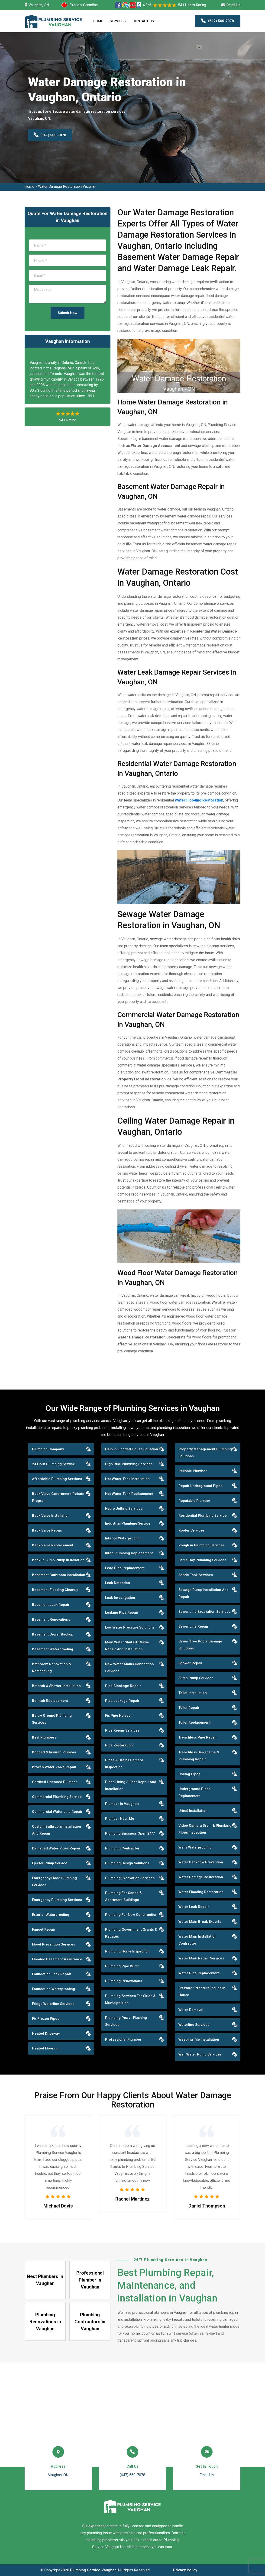  What do you see at coordinates (49, 1863) in the screenshot?
I see `Ejector Pump Service` at bounding box center [49, 1863].